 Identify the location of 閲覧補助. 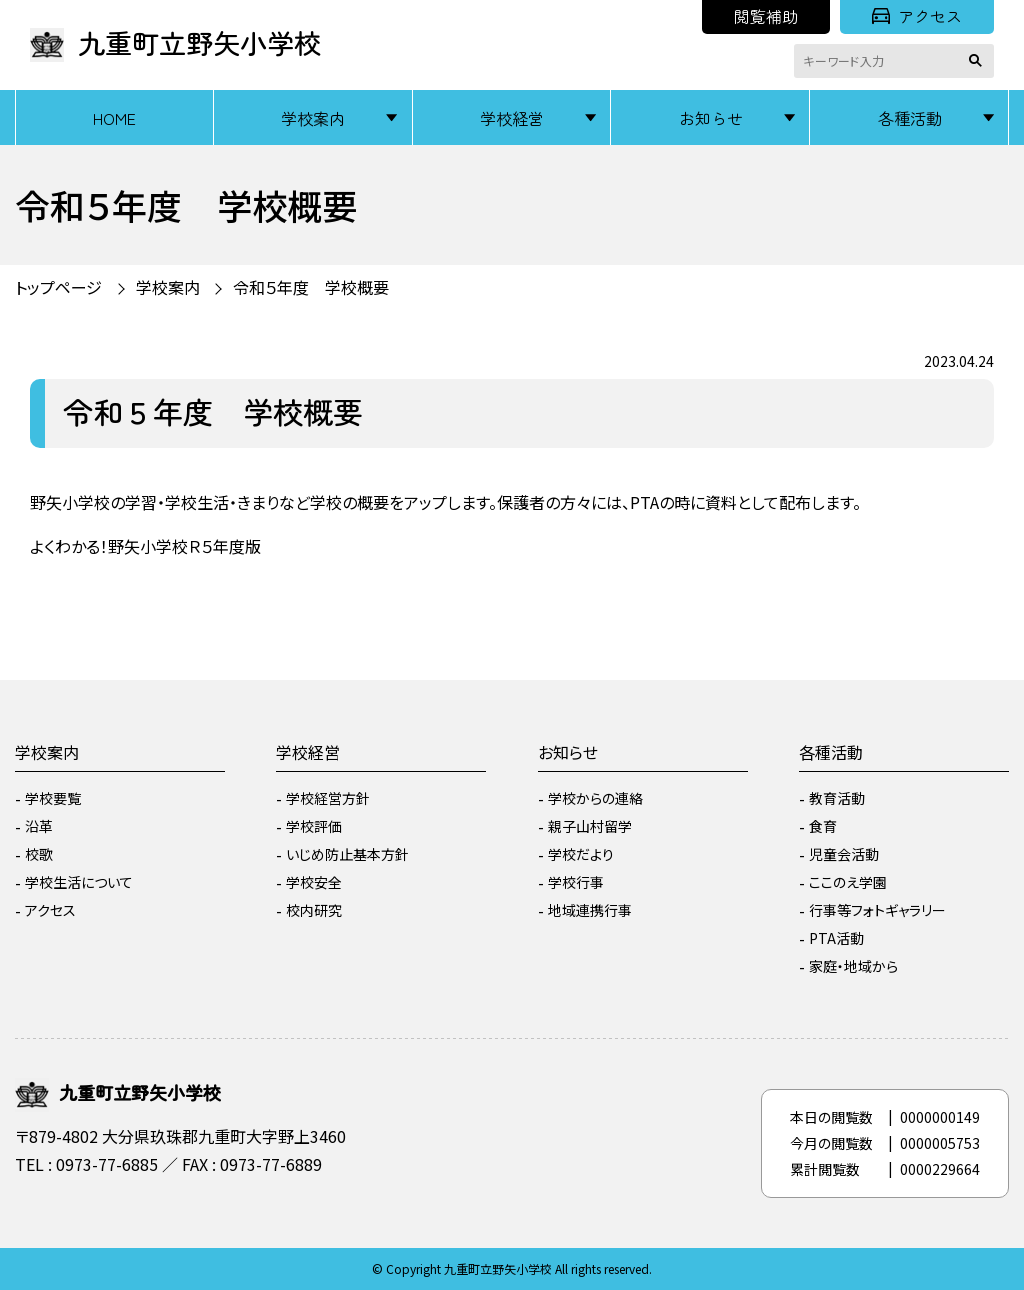
(766, 16).